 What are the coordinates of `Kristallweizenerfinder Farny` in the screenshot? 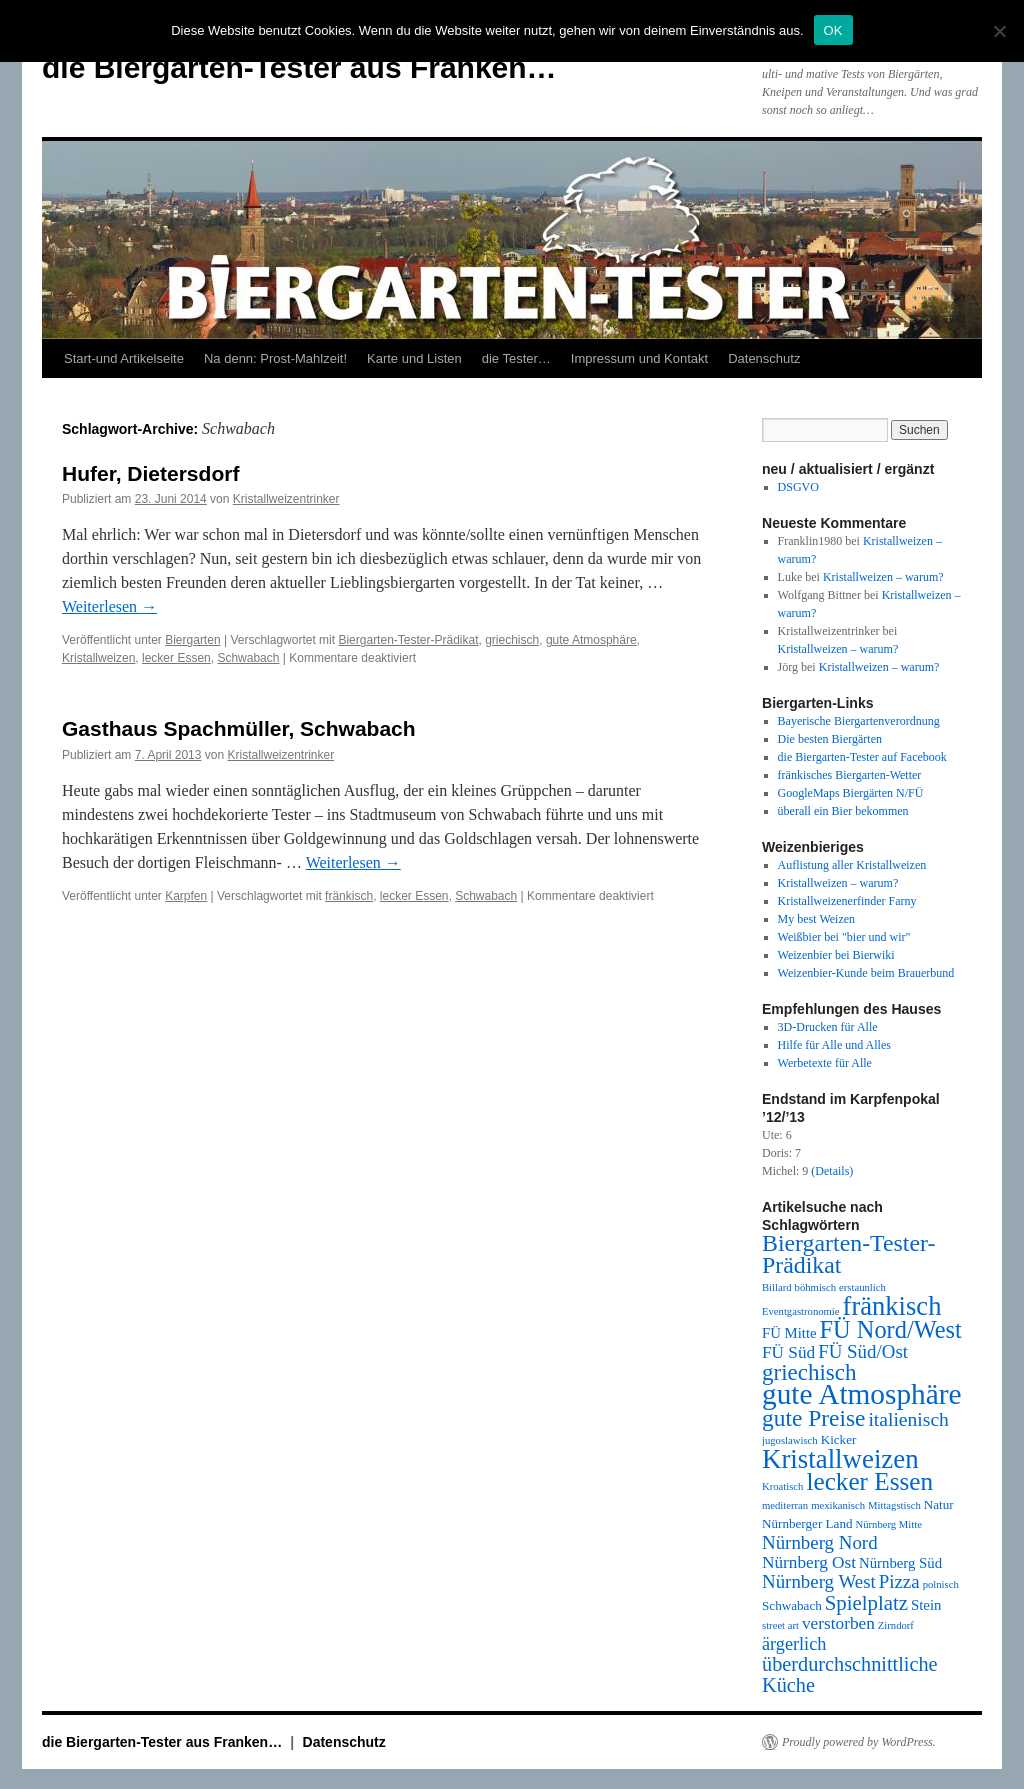 It's located at (847, 901).